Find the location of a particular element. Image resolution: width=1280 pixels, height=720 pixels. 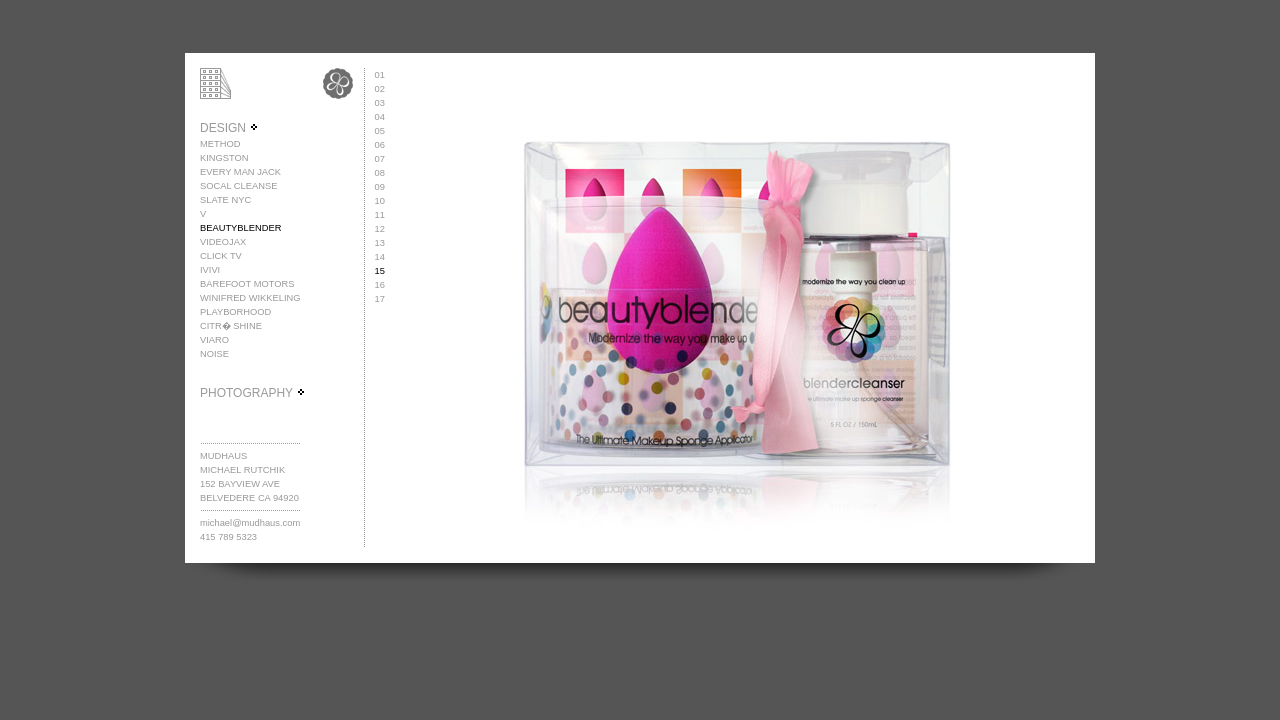

16 is located at coordinates (380, 285).